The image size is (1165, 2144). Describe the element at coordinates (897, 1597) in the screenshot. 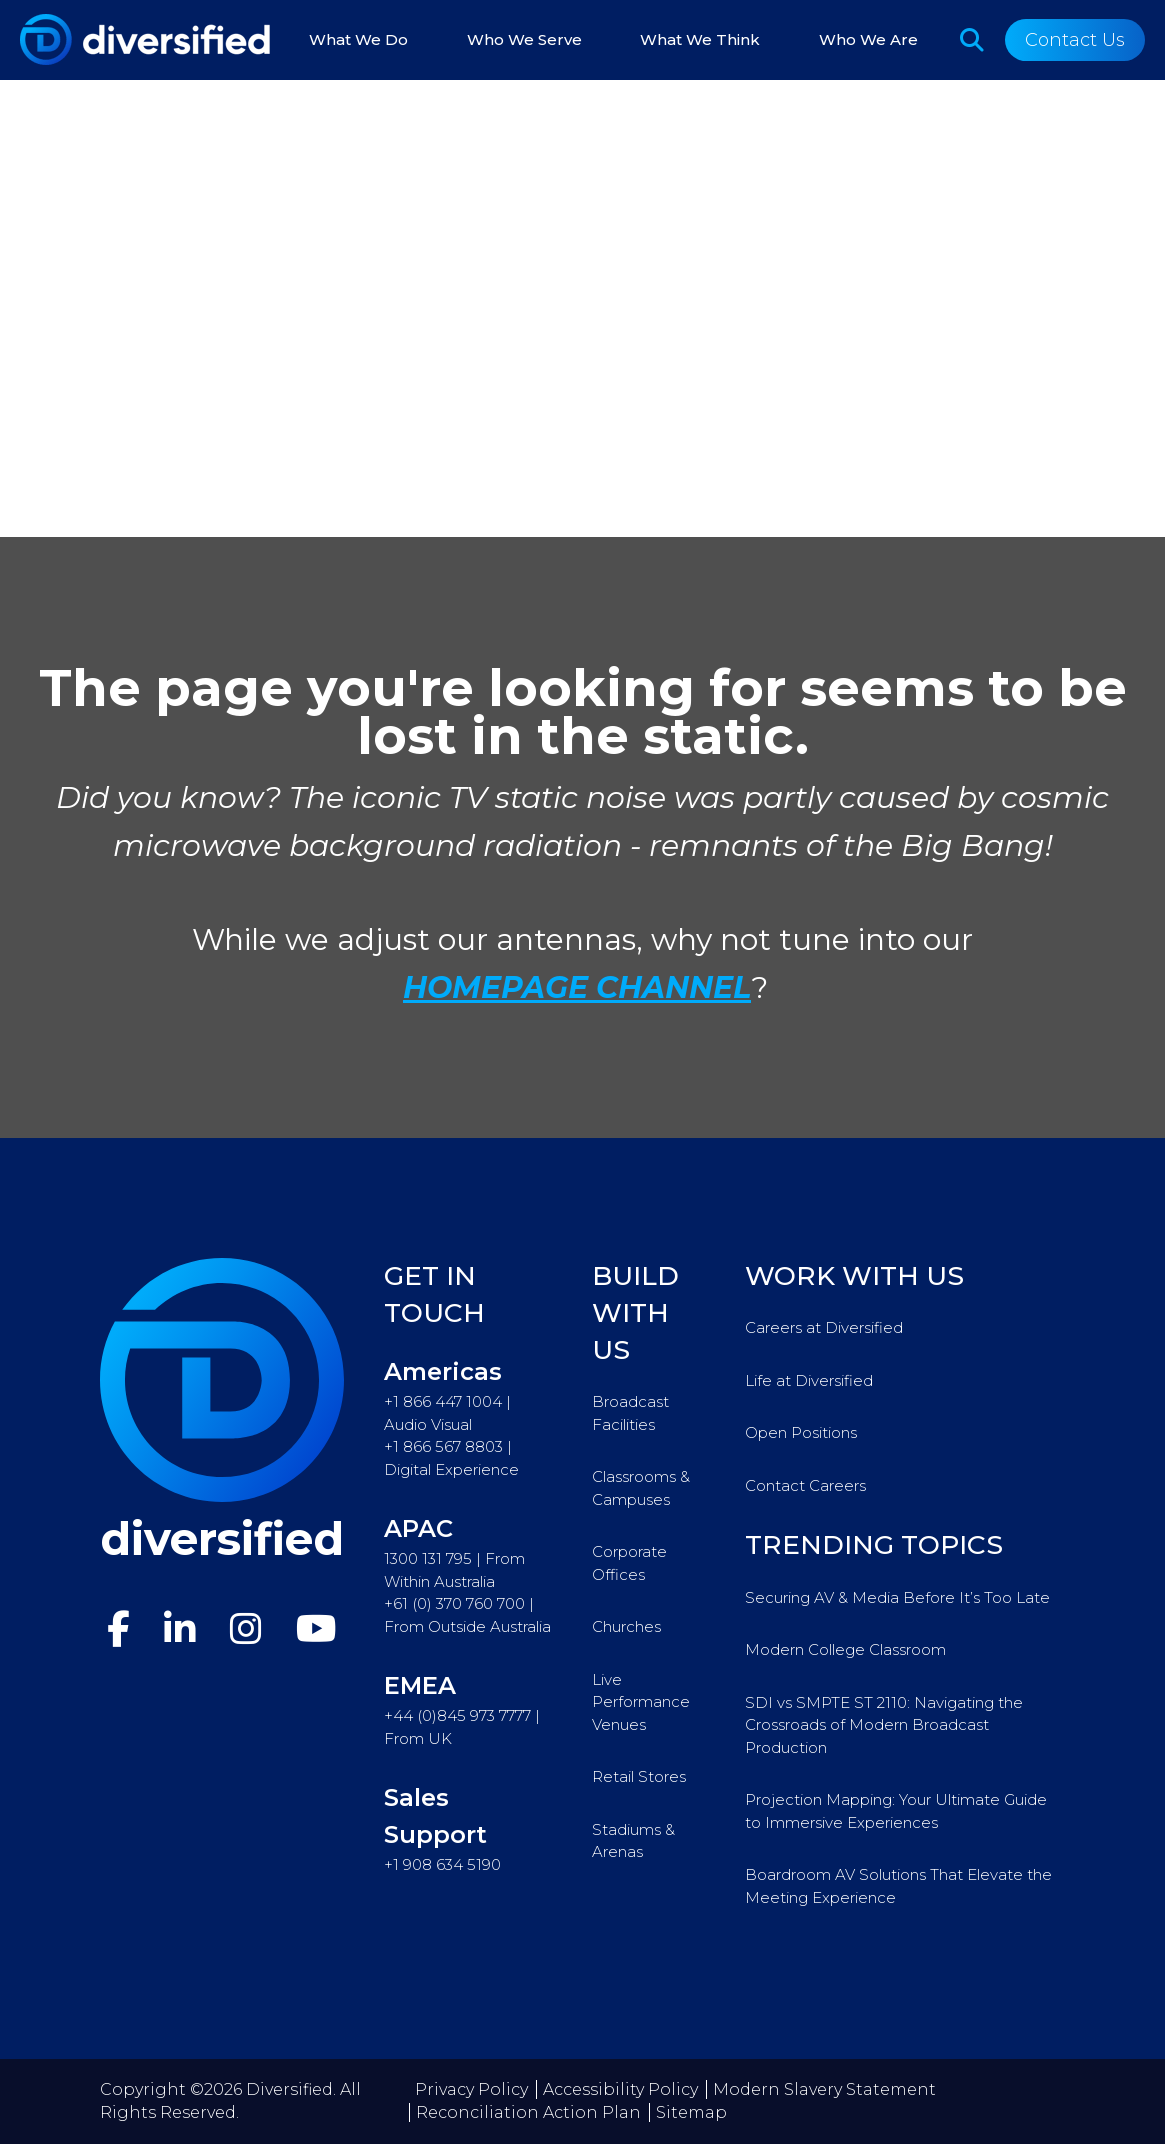

I see `Securing AV & Media Before It’s Too Late` at that location.